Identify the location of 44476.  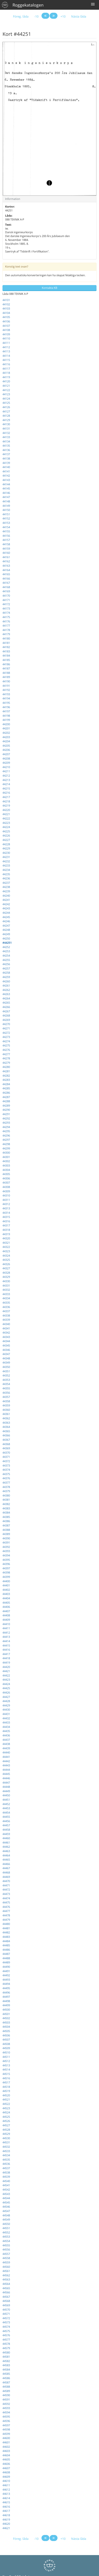
(6, 1907).